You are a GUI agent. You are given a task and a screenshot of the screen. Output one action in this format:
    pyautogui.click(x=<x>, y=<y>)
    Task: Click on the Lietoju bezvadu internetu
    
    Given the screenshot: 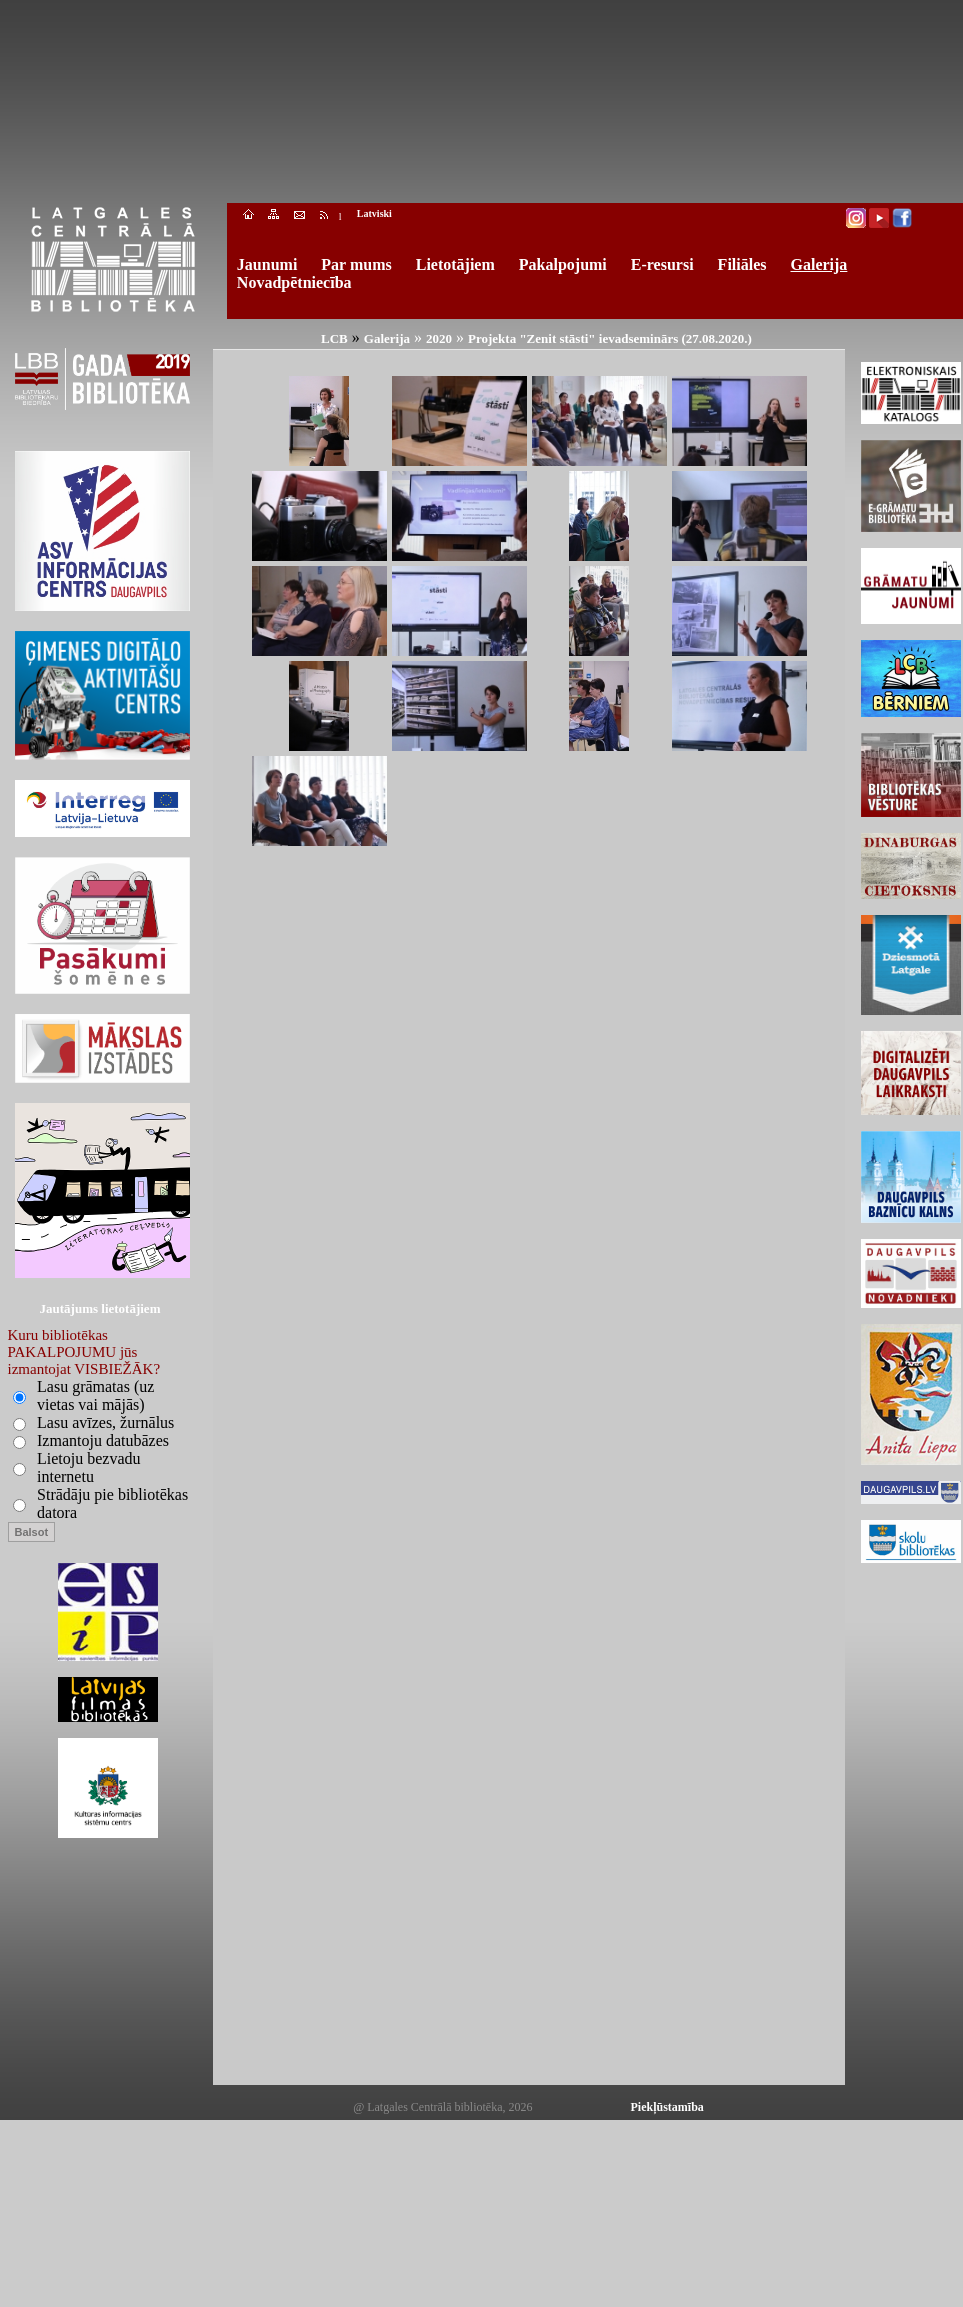 What is the action you would take?
    pyautogui.click(x=89, y=1467)
    